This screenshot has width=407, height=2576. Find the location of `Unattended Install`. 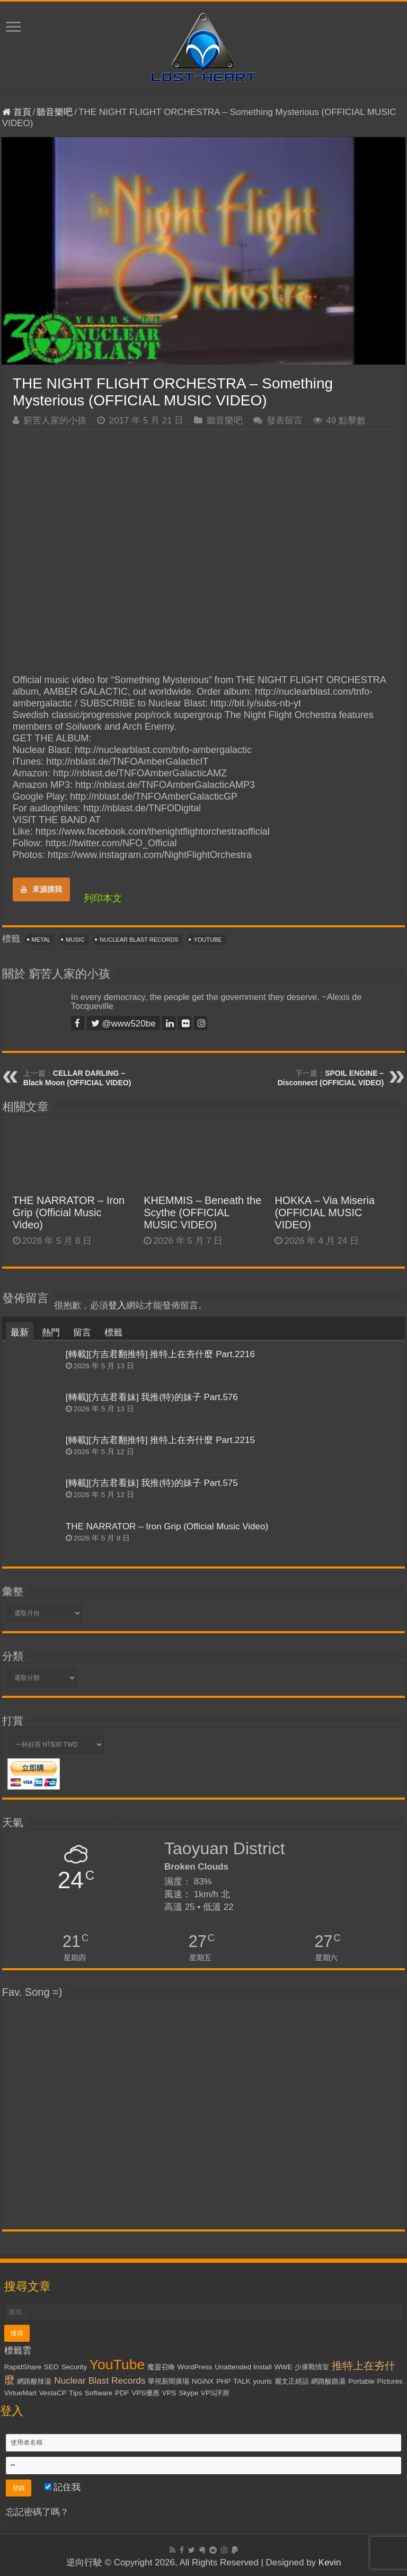

Unattended Install is located at coordinates (243, 2367).